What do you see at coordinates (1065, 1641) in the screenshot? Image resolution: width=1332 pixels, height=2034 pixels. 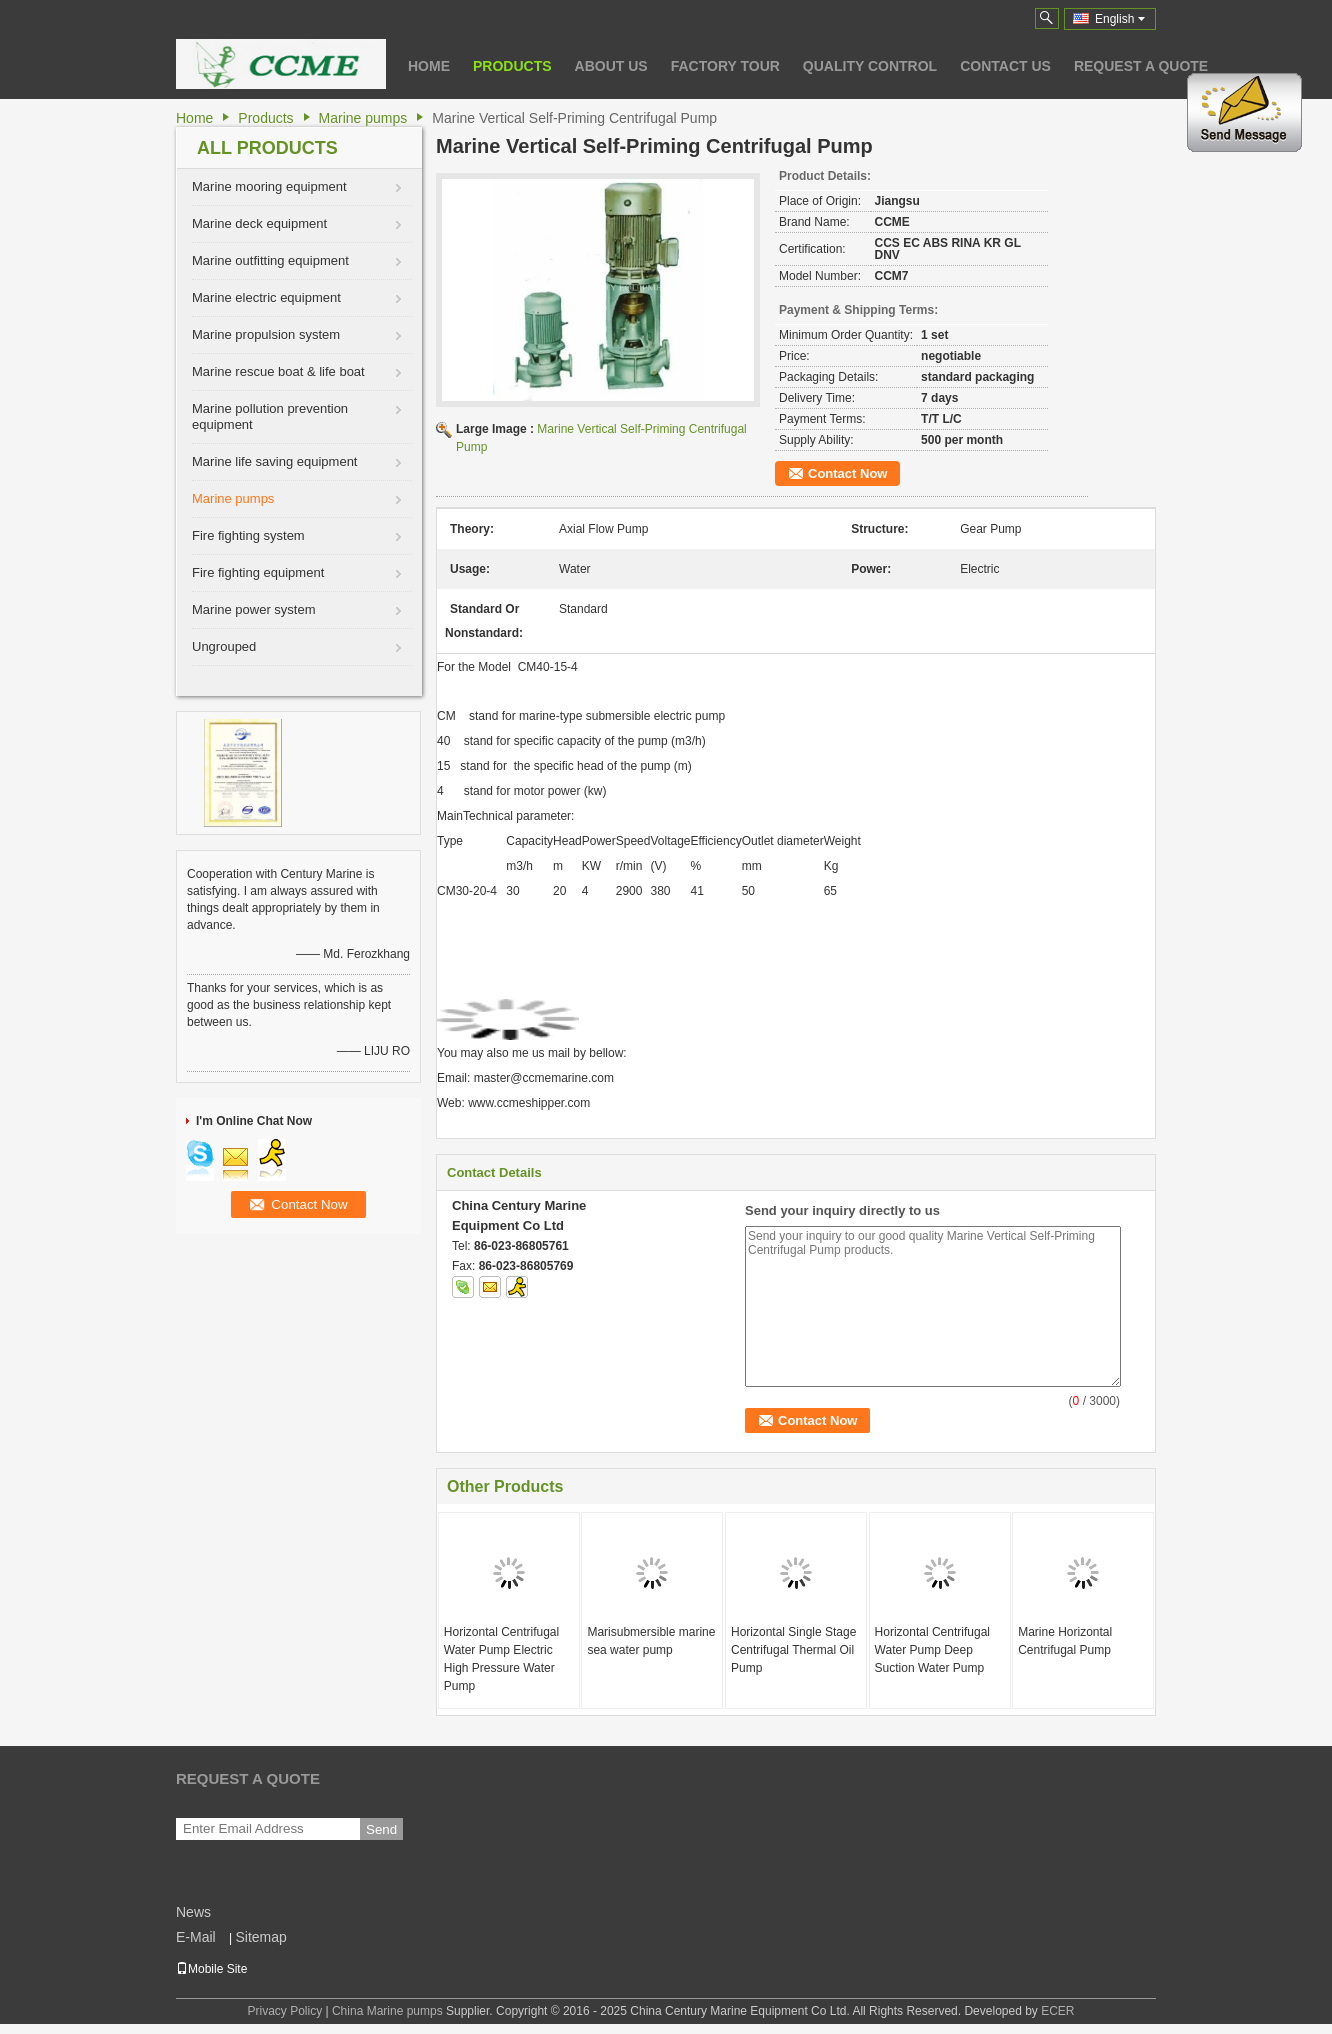 I see `Marine Horizontal Centrifugal Pump` at bounding box center [1065, 1641].